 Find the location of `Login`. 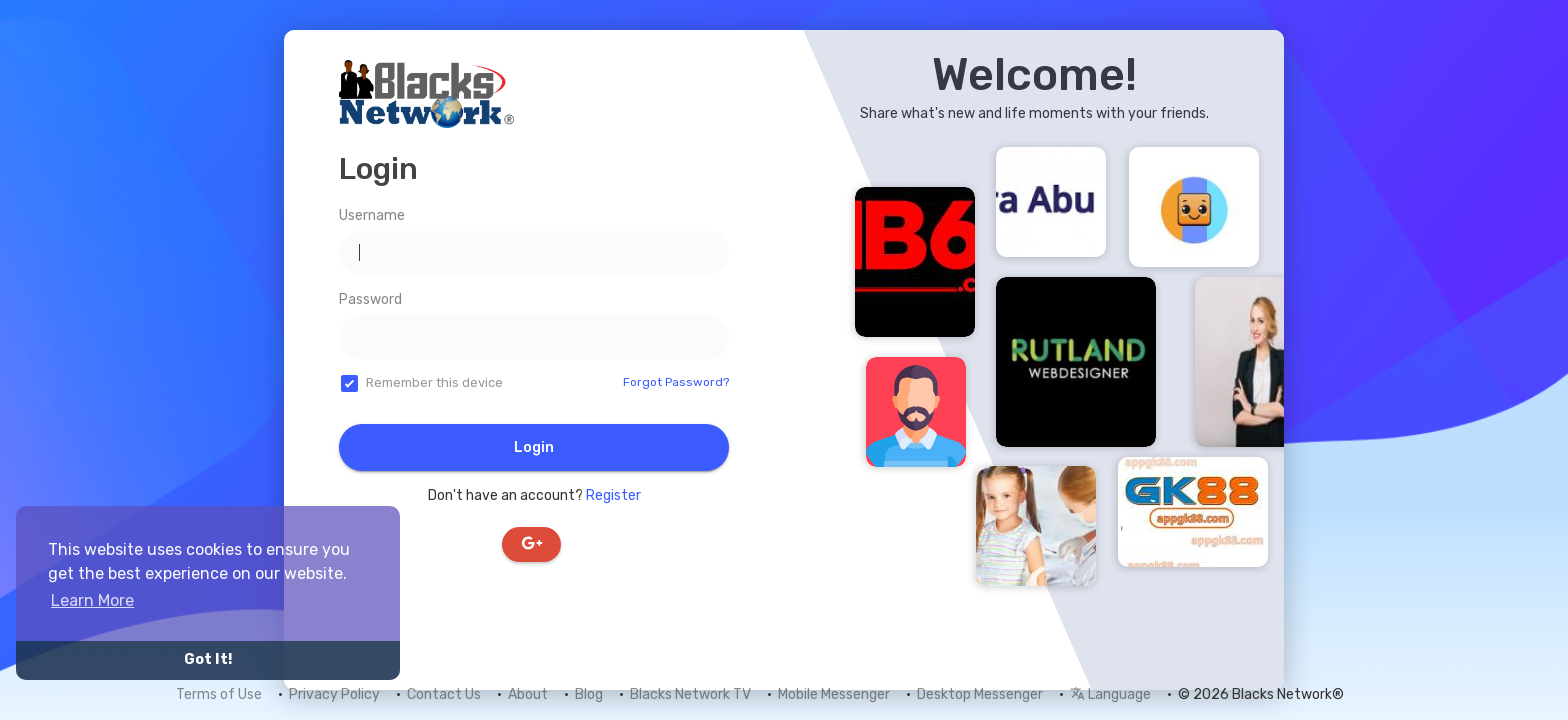

Login is located at coordinates (534, 447).